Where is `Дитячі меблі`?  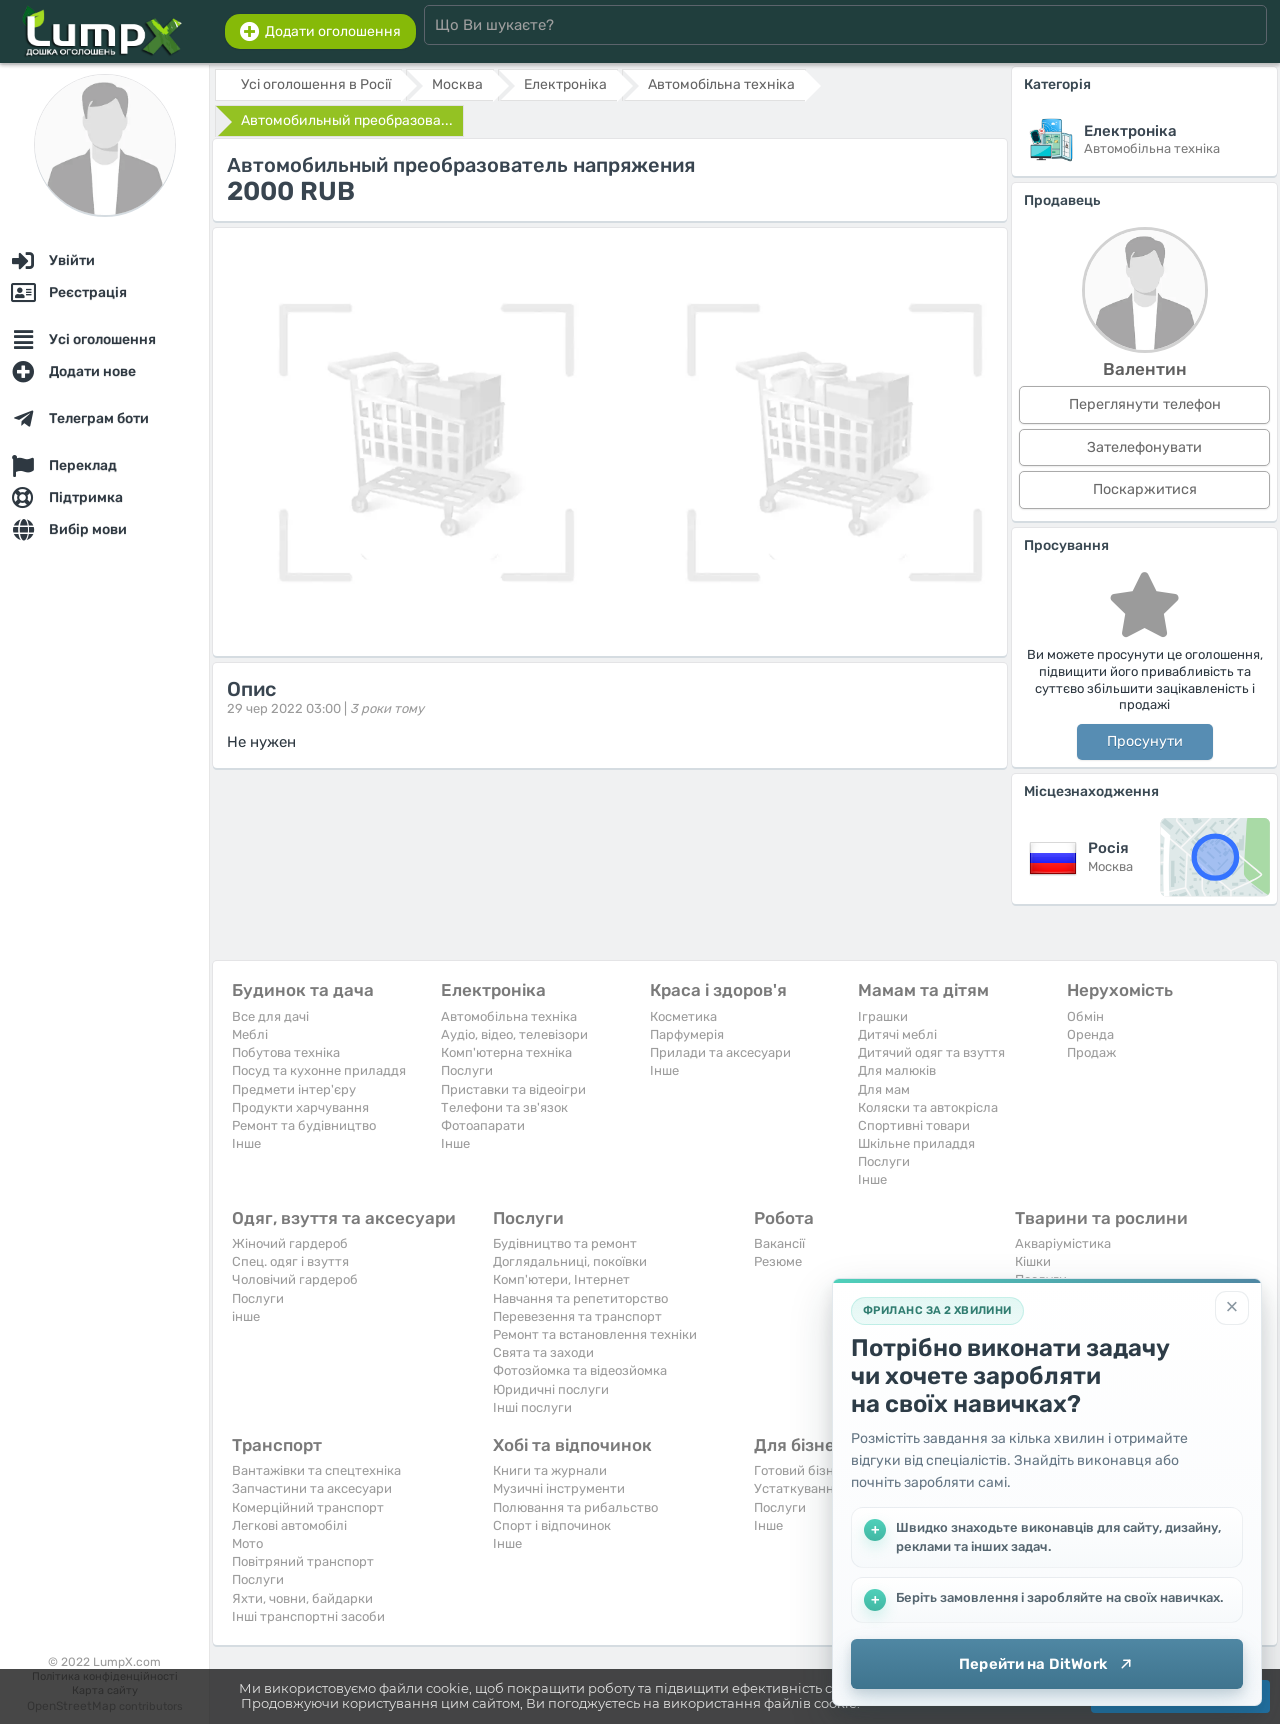 Дитячі меблі is located at coordinates (897, 1034).